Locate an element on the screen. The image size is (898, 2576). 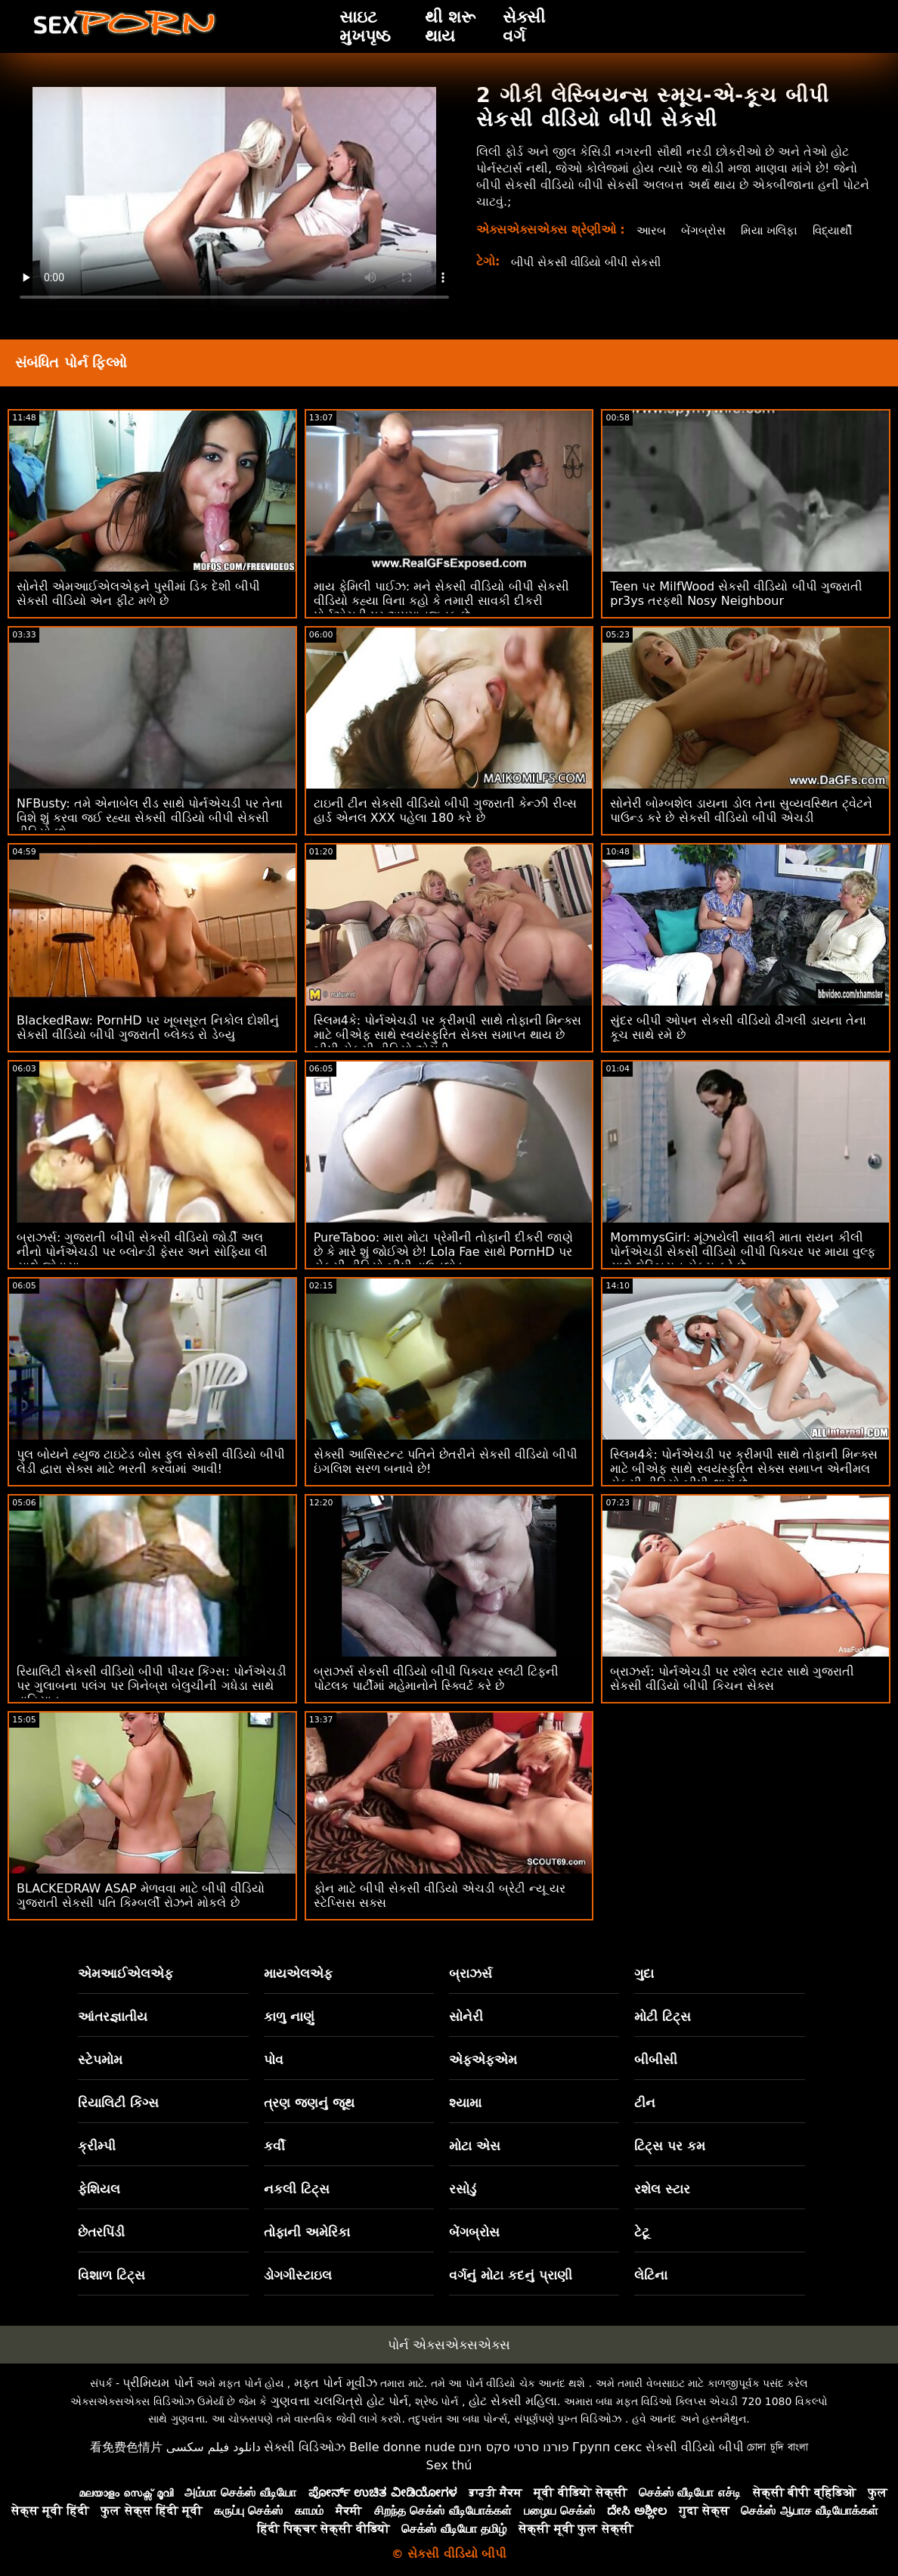
શ્યામા is located at coordinates (465, 2102).